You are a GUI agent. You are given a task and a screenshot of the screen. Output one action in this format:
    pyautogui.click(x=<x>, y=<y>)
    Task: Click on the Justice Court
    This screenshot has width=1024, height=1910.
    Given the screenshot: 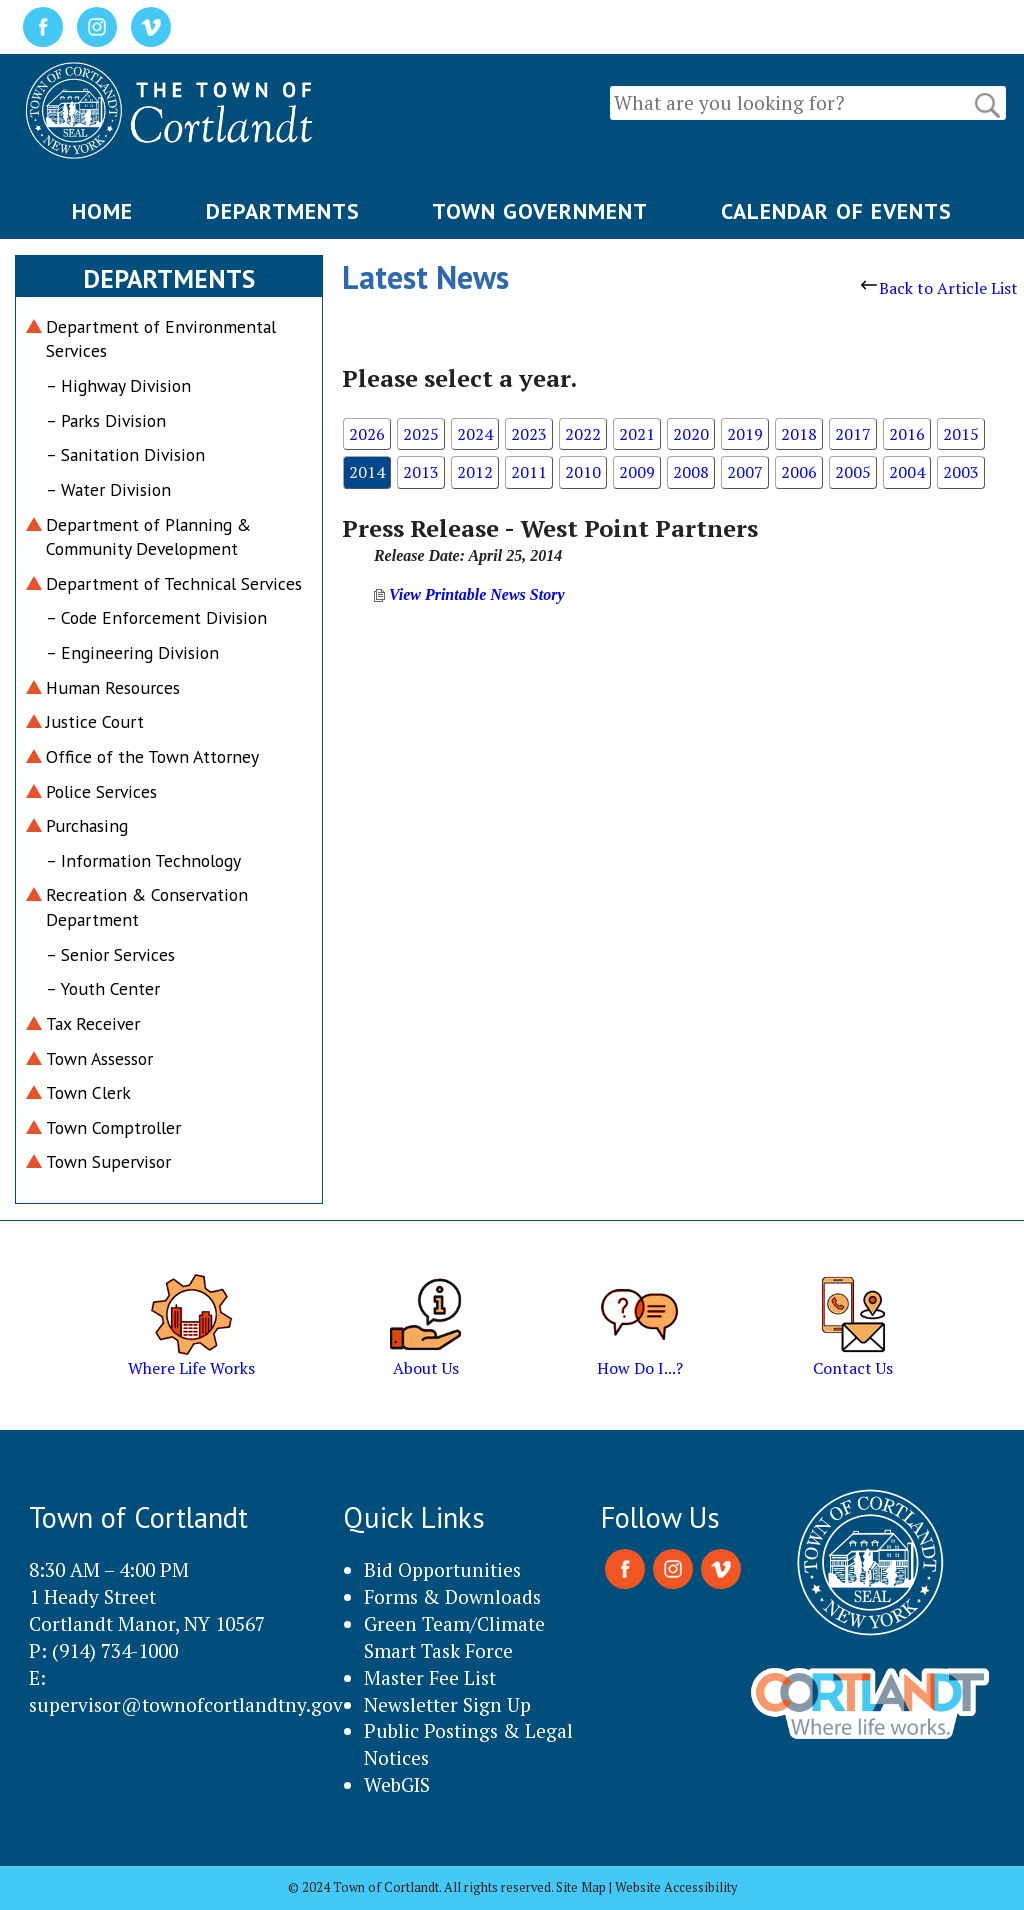 What is the action you would take?
    pyautogui.click(x=95, y=721)
    